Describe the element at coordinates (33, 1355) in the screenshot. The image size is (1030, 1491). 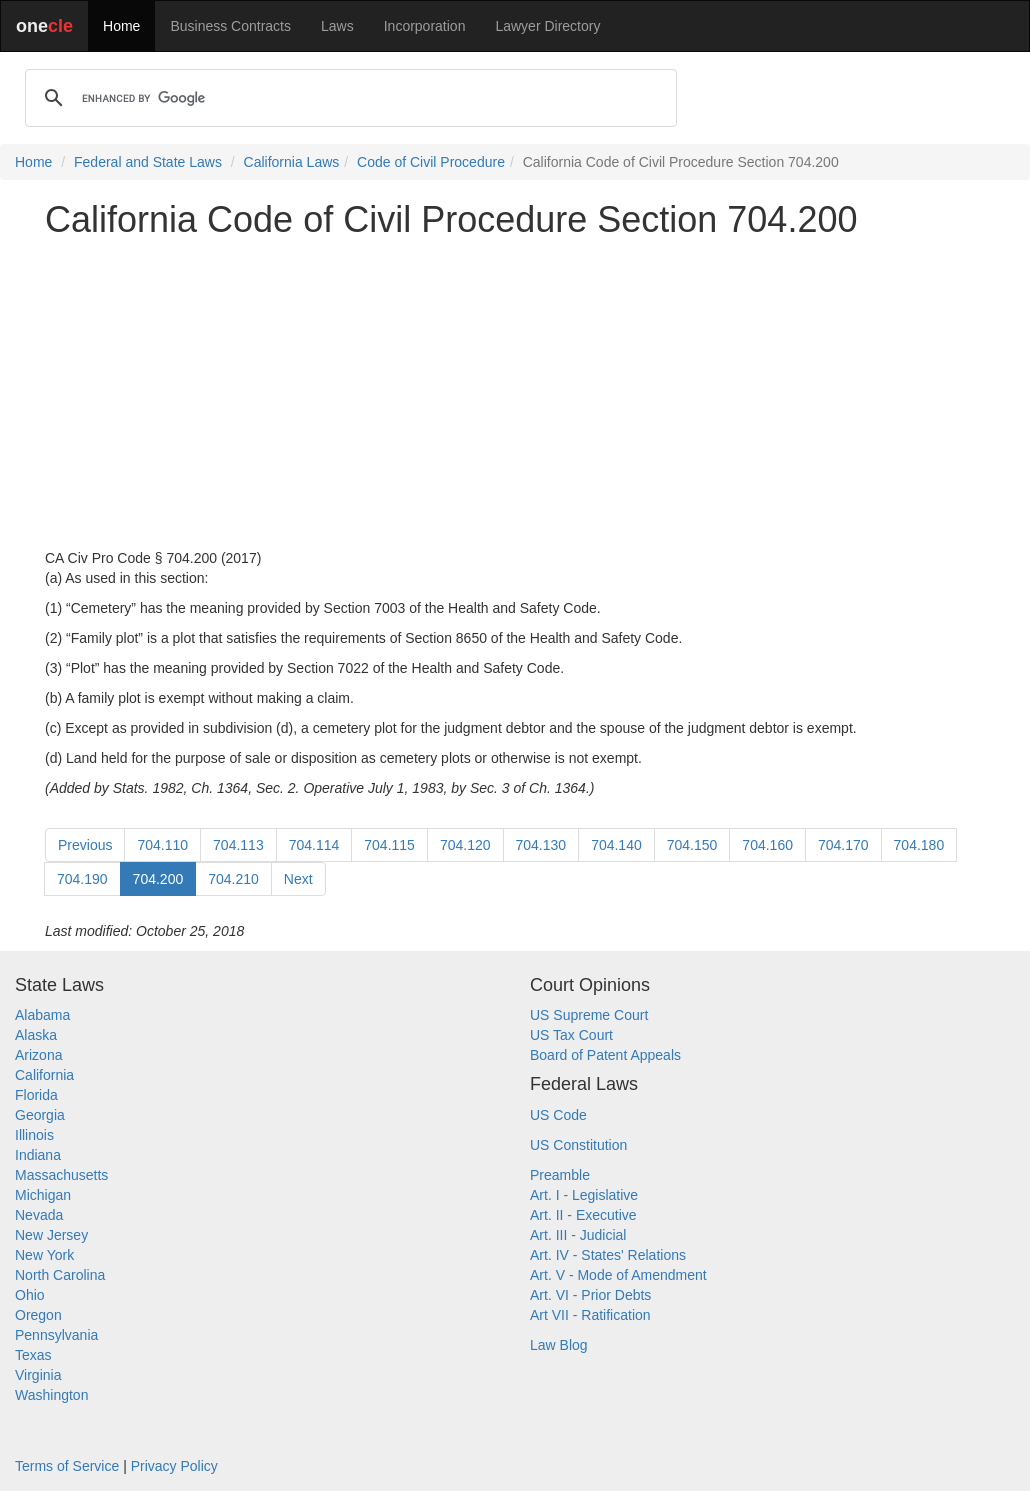
I see `Texas` at that location.